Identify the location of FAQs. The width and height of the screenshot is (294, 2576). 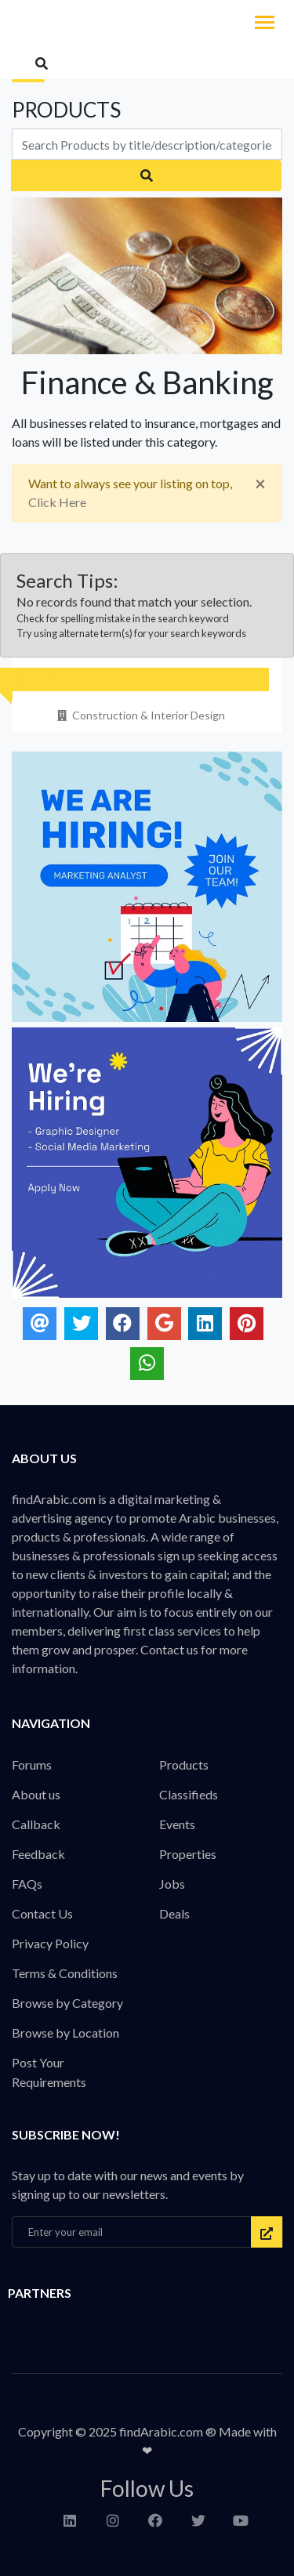
(27, 1883).